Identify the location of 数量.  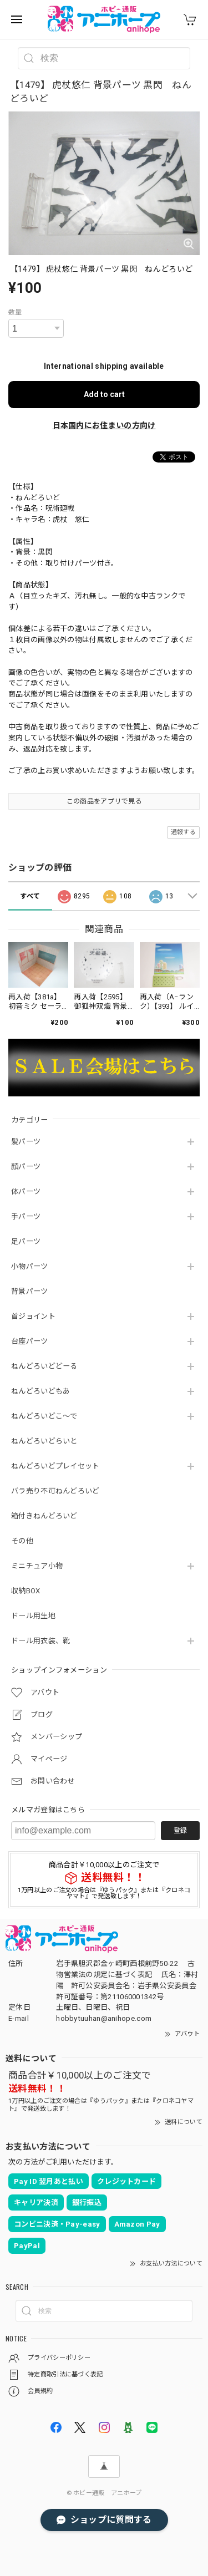
(15, 312).